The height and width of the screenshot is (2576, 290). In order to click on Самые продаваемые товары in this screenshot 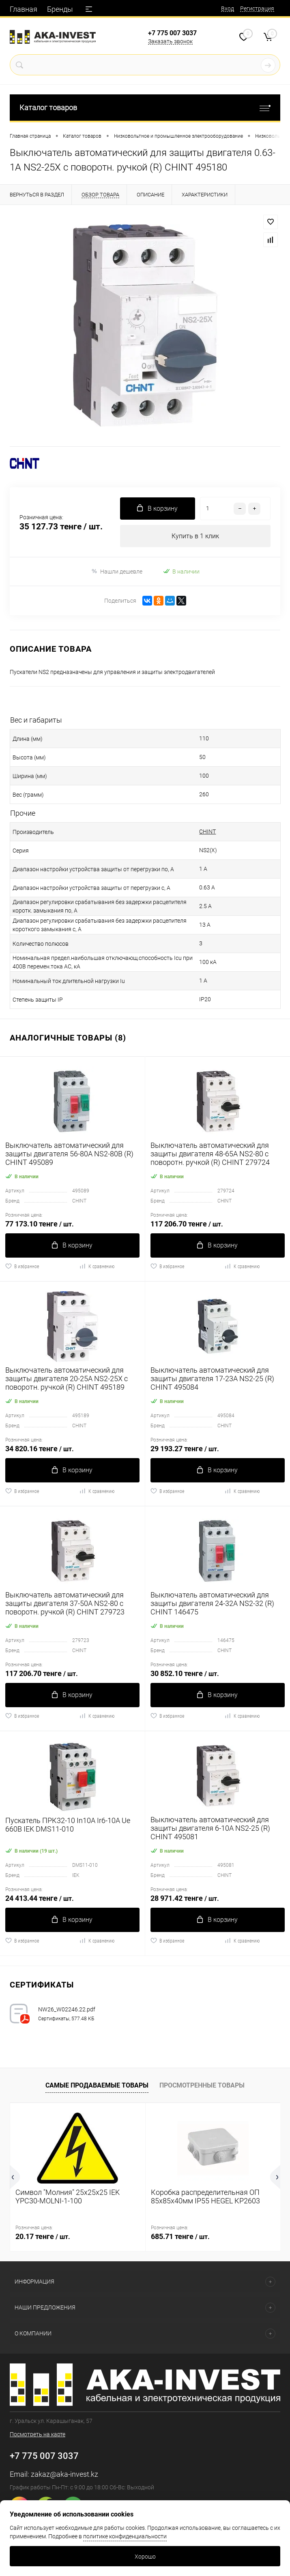, I will do `click(96, 2085)`.